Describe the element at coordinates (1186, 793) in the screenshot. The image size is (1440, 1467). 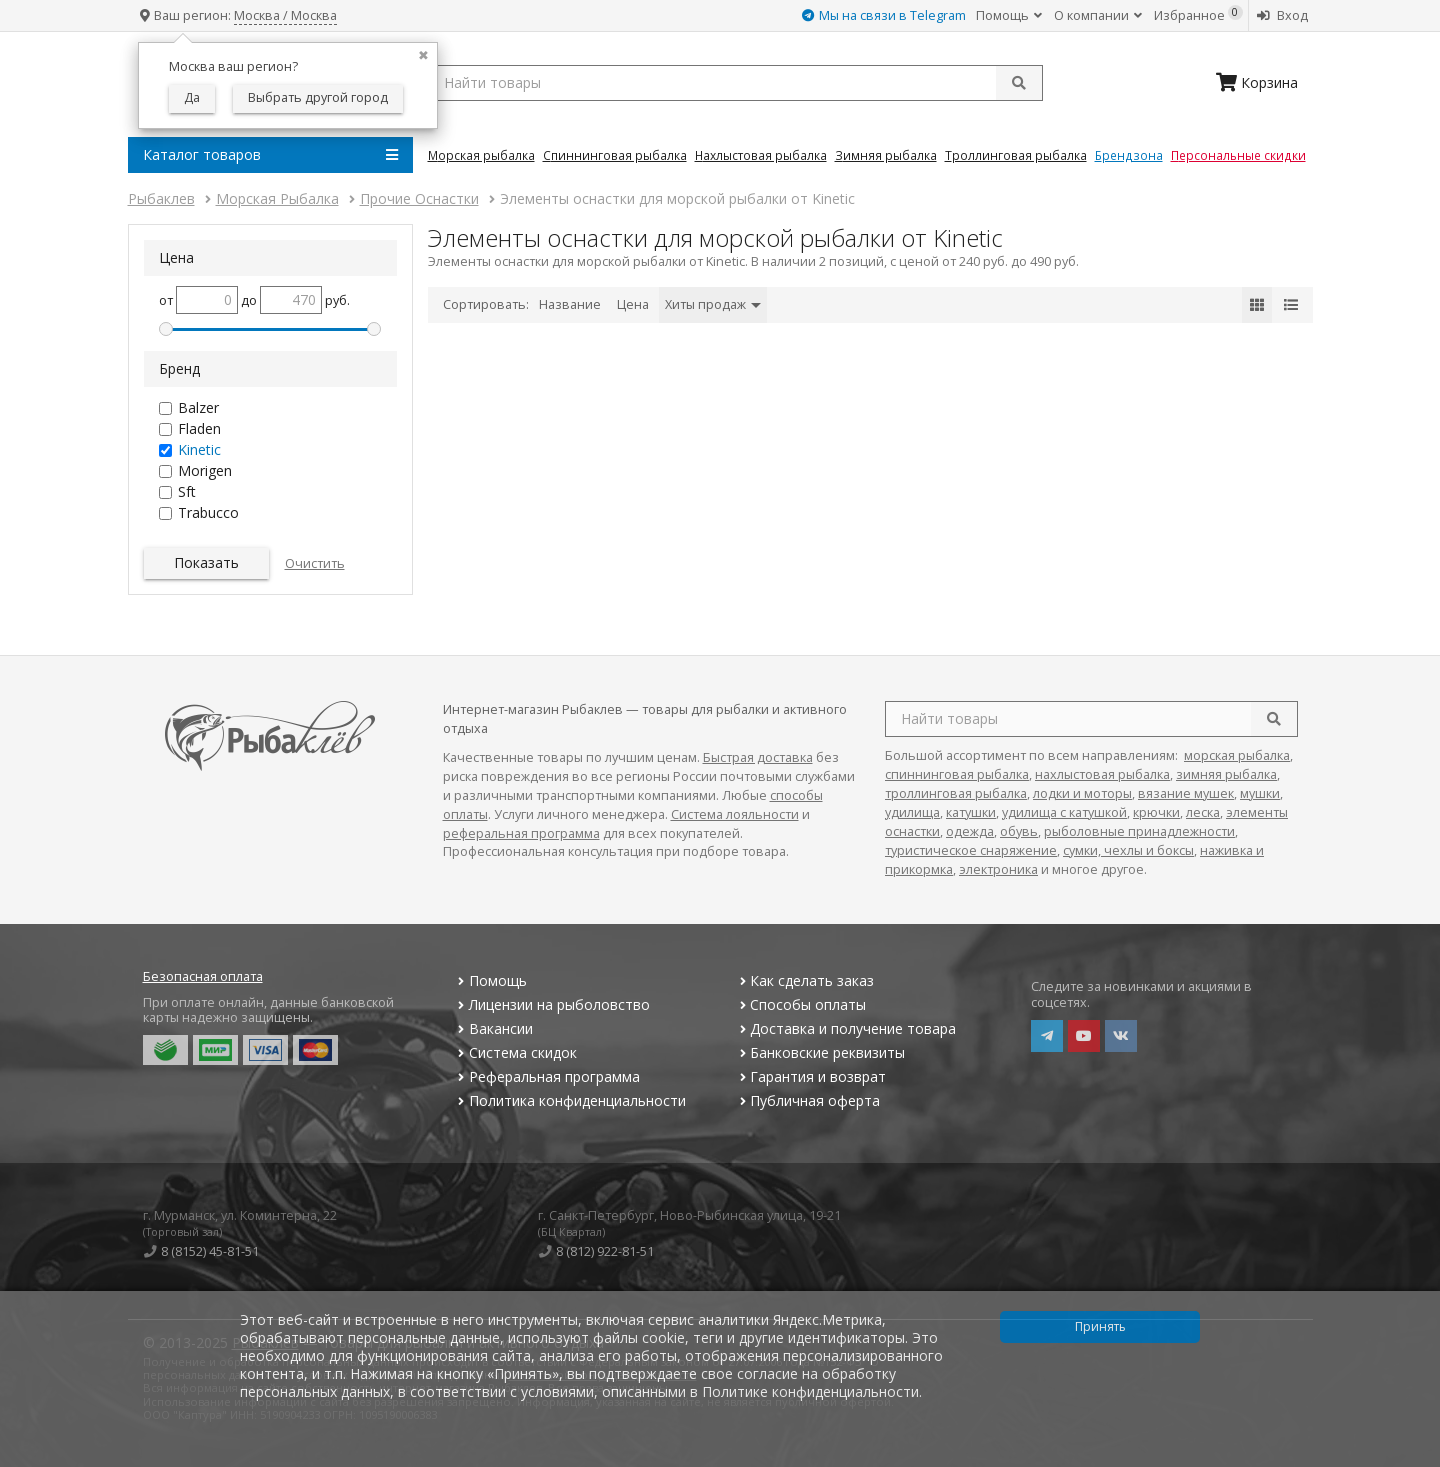
I see `вязание мушек` at that location.